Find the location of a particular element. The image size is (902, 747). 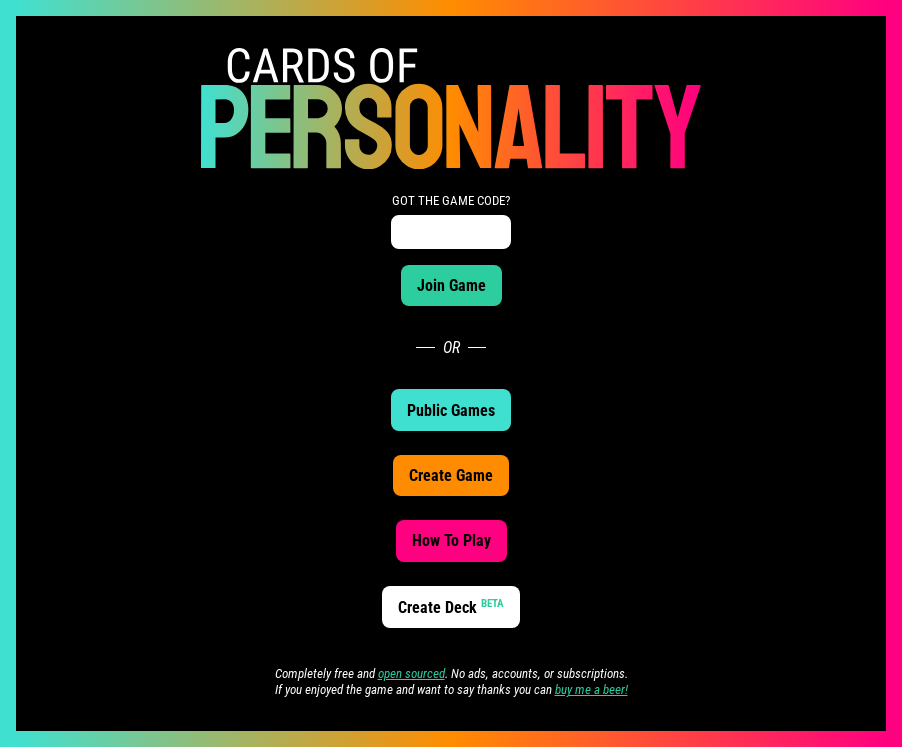

Create Game is located at coordinates (451, 475).